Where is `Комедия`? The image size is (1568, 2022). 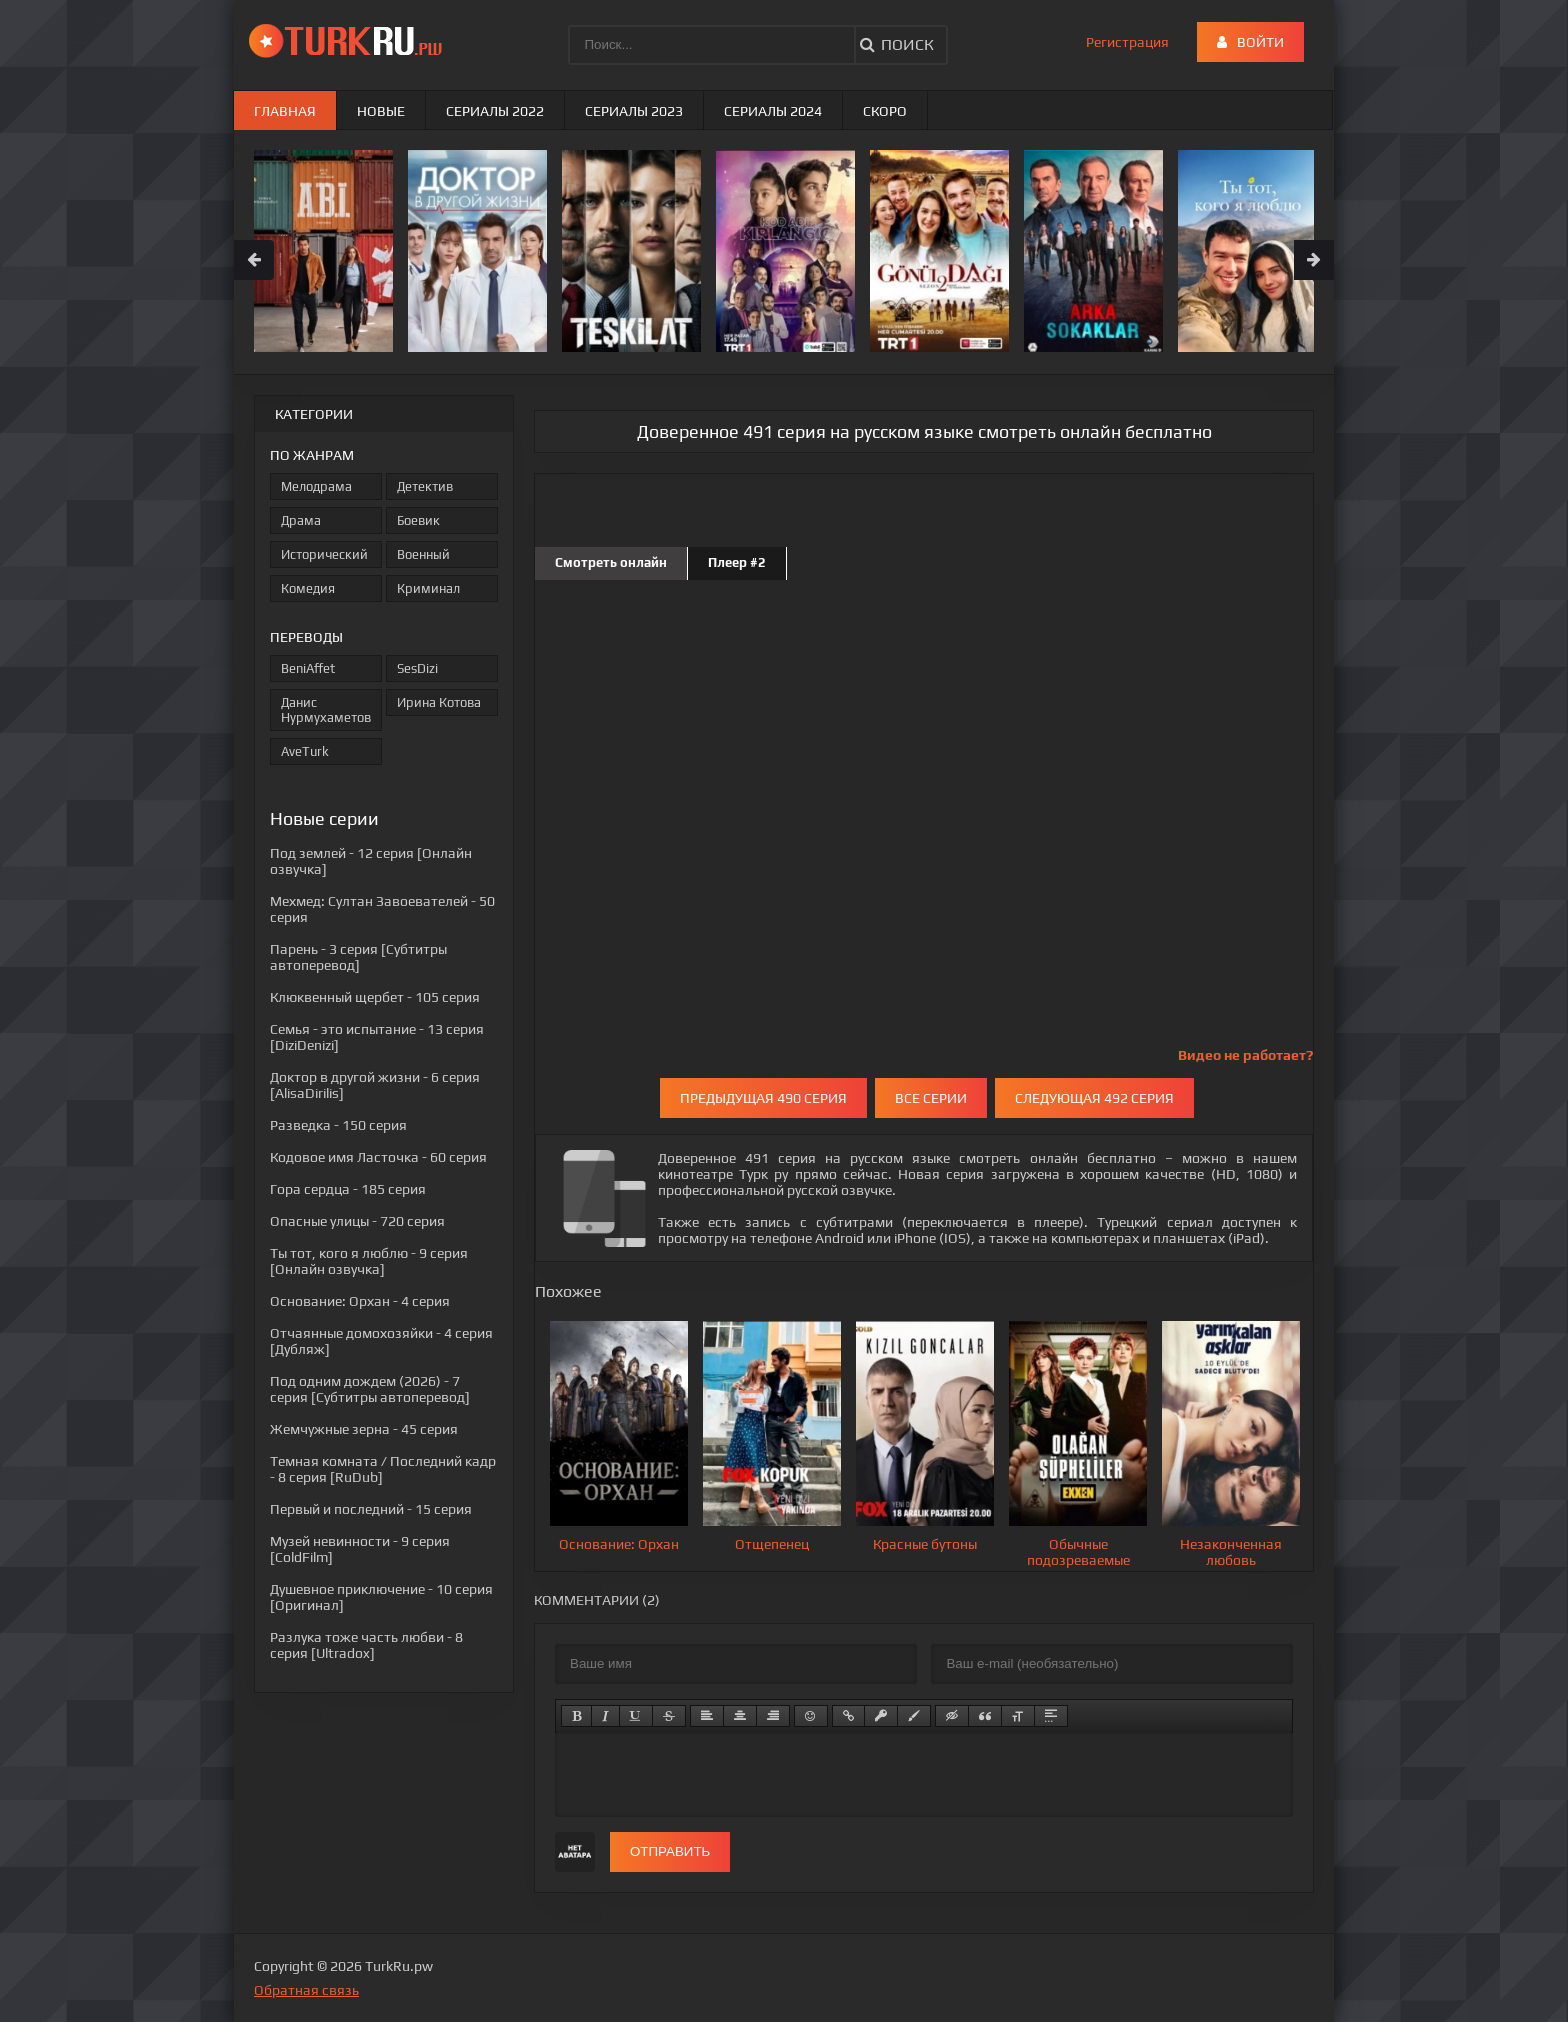
Комедия is located at coordinates (308, 588).